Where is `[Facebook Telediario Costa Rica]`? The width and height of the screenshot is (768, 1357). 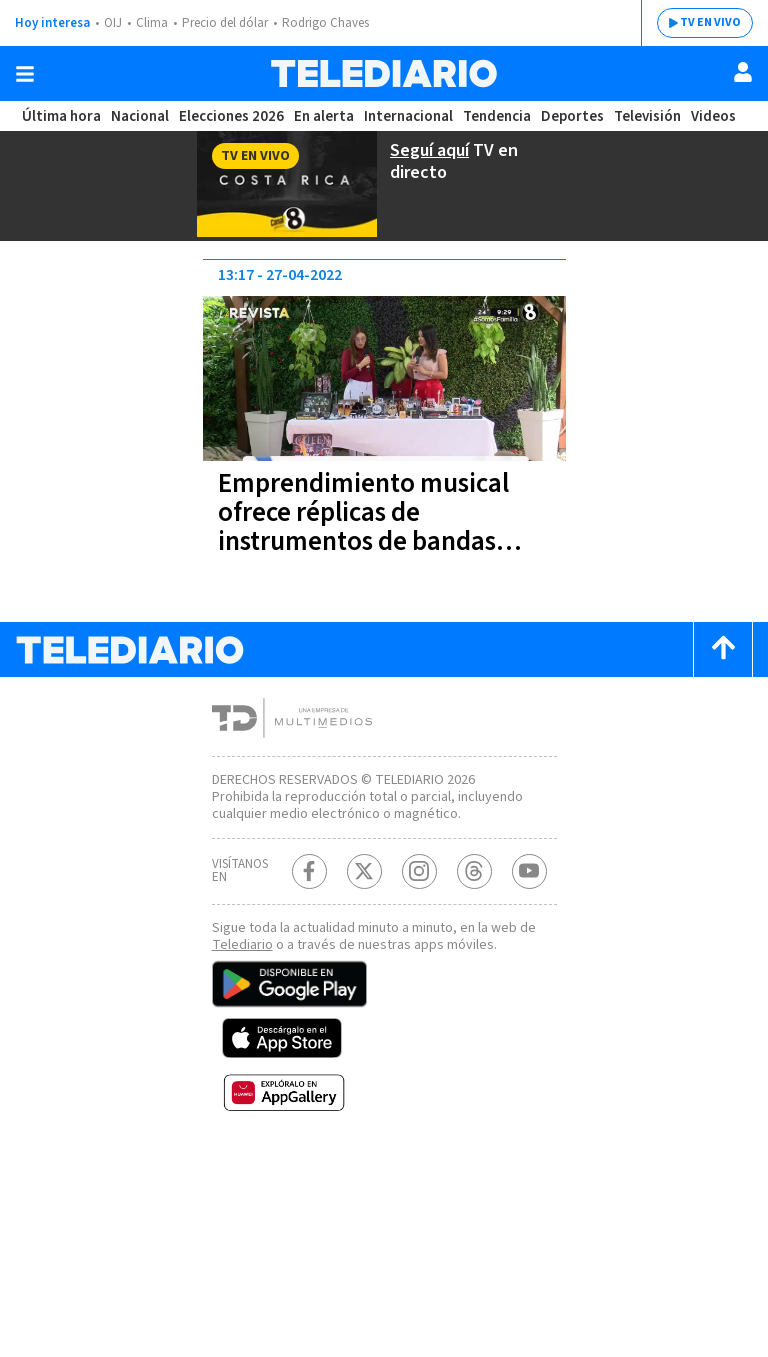
[Facebook Telediario Costa Rica] is located at coordinates (309, 885).